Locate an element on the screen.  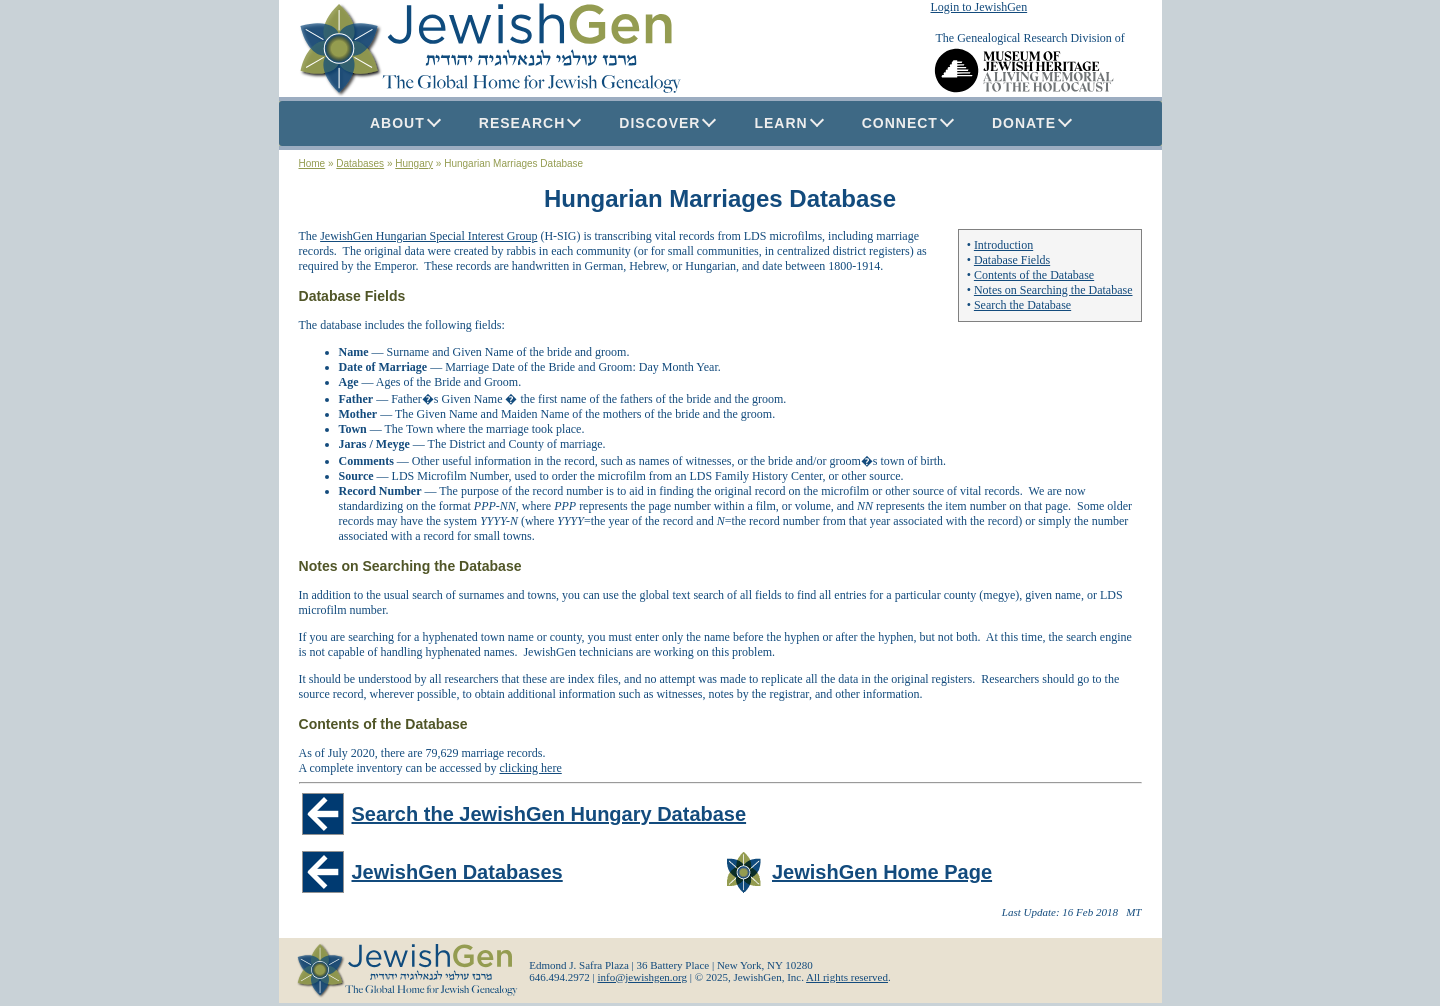
JewishGen Databases is located at coordinates (457, 872).